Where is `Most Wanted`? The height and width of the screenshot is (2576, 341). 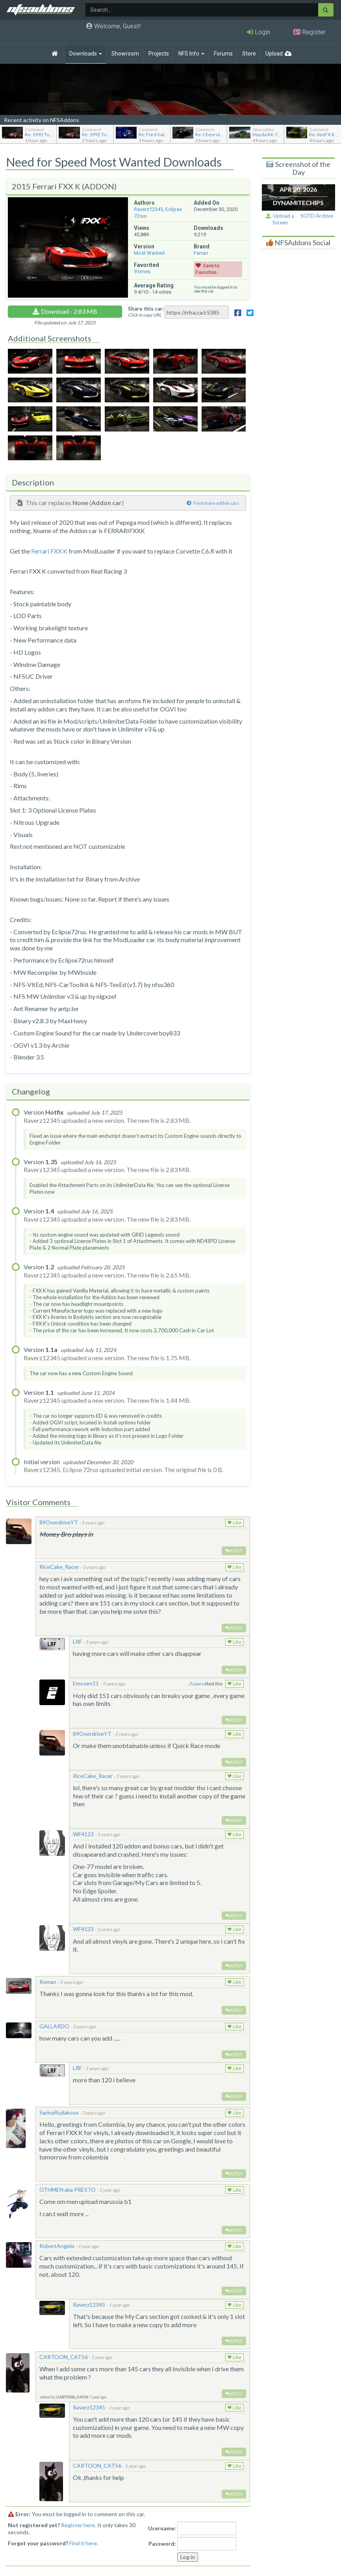 Most Wanted is located at coordinates (149, 253).